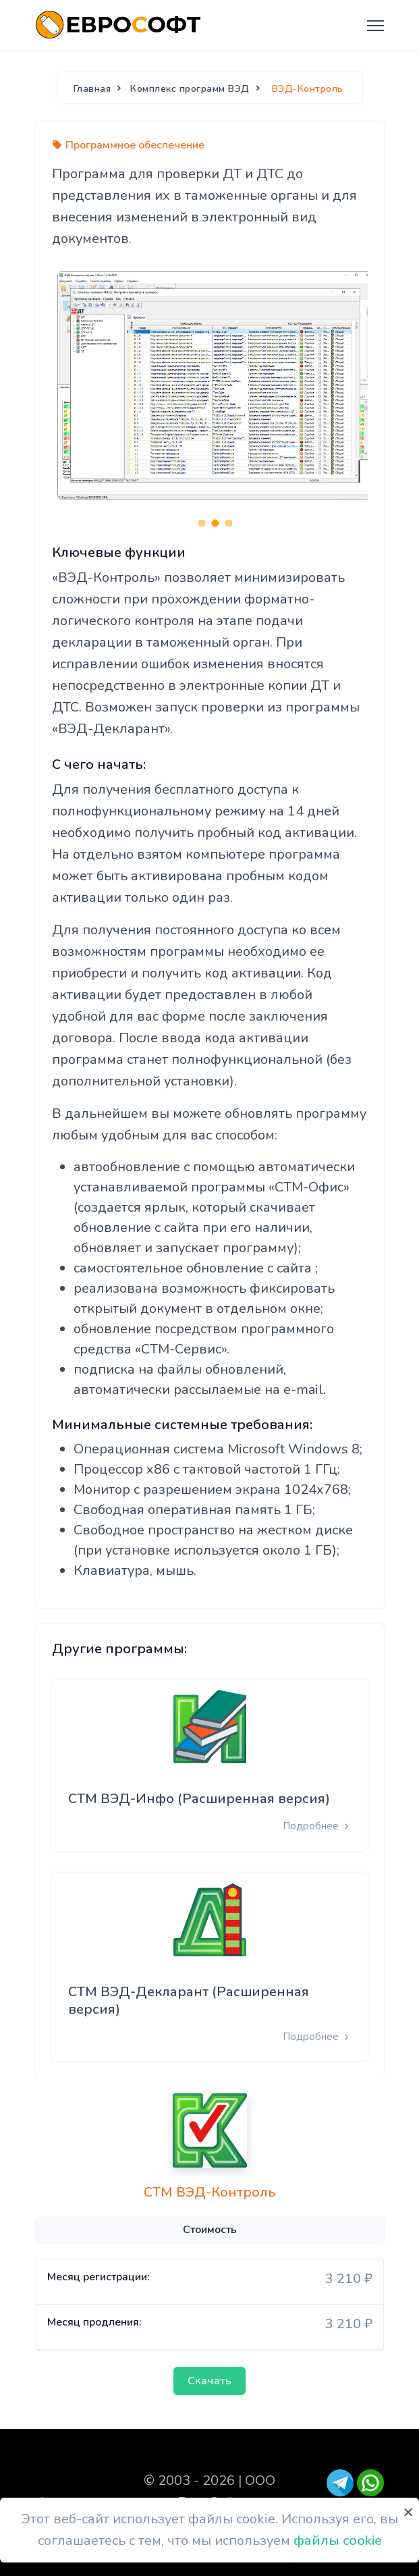 The width and height of the screenshot is (419, 2576). What do you see at coordinates (214, 523) in the screenshot?
I see `[Carousel Page 2 (Current Slide)]` at bounding box center [214, 523].